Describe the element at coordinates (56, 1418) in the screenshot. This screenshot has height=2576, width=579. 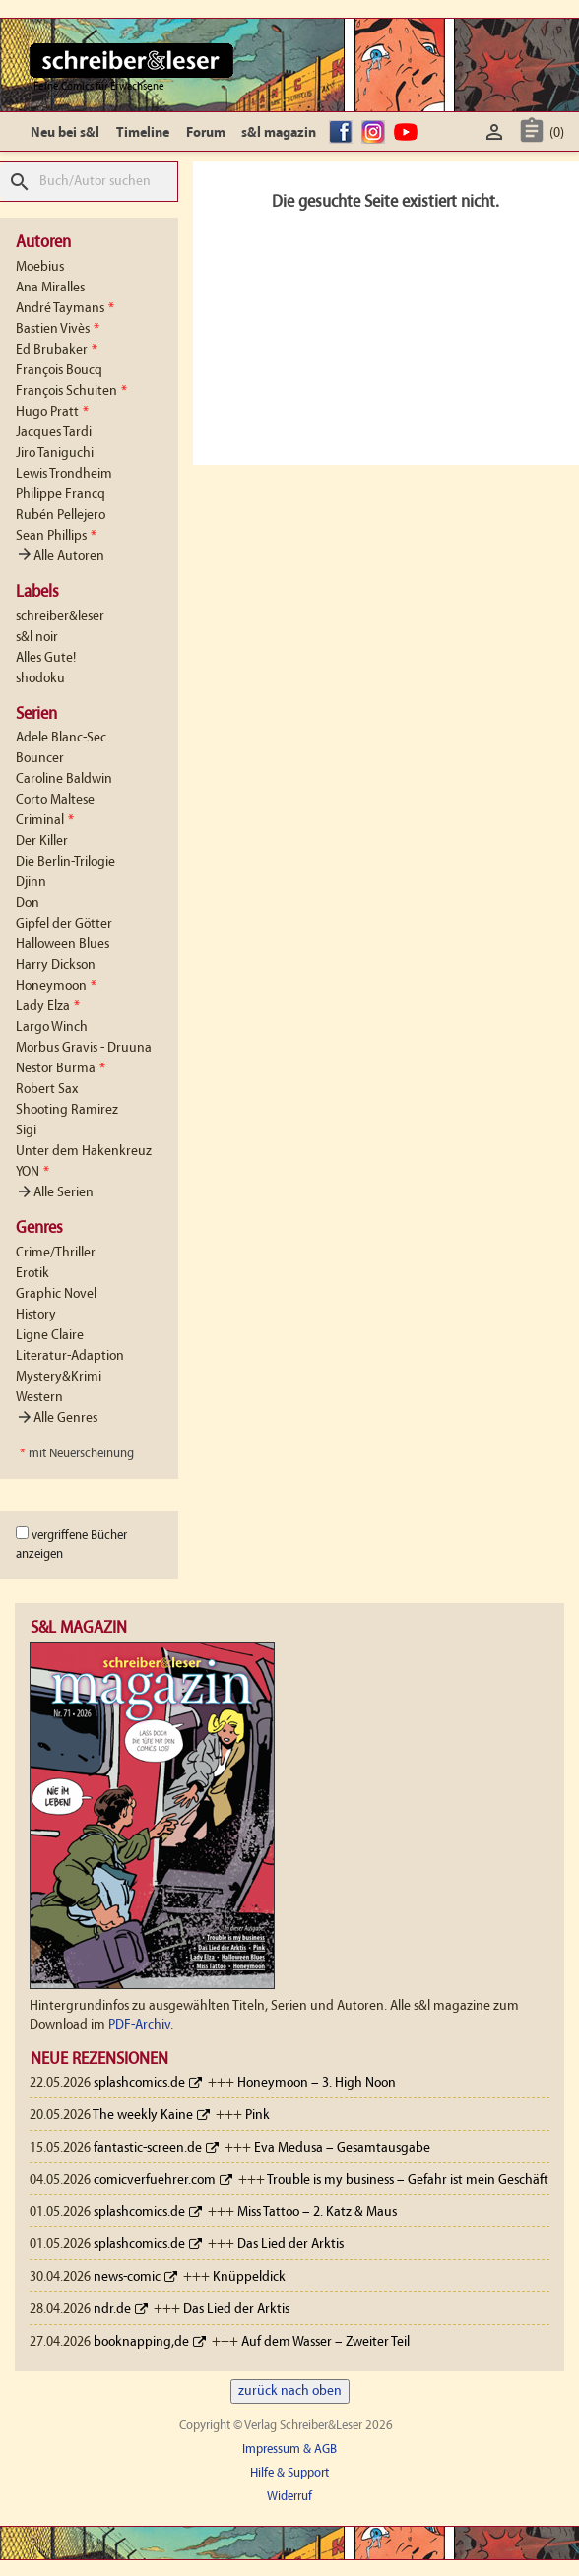
I see `Alle Genres` at that location.